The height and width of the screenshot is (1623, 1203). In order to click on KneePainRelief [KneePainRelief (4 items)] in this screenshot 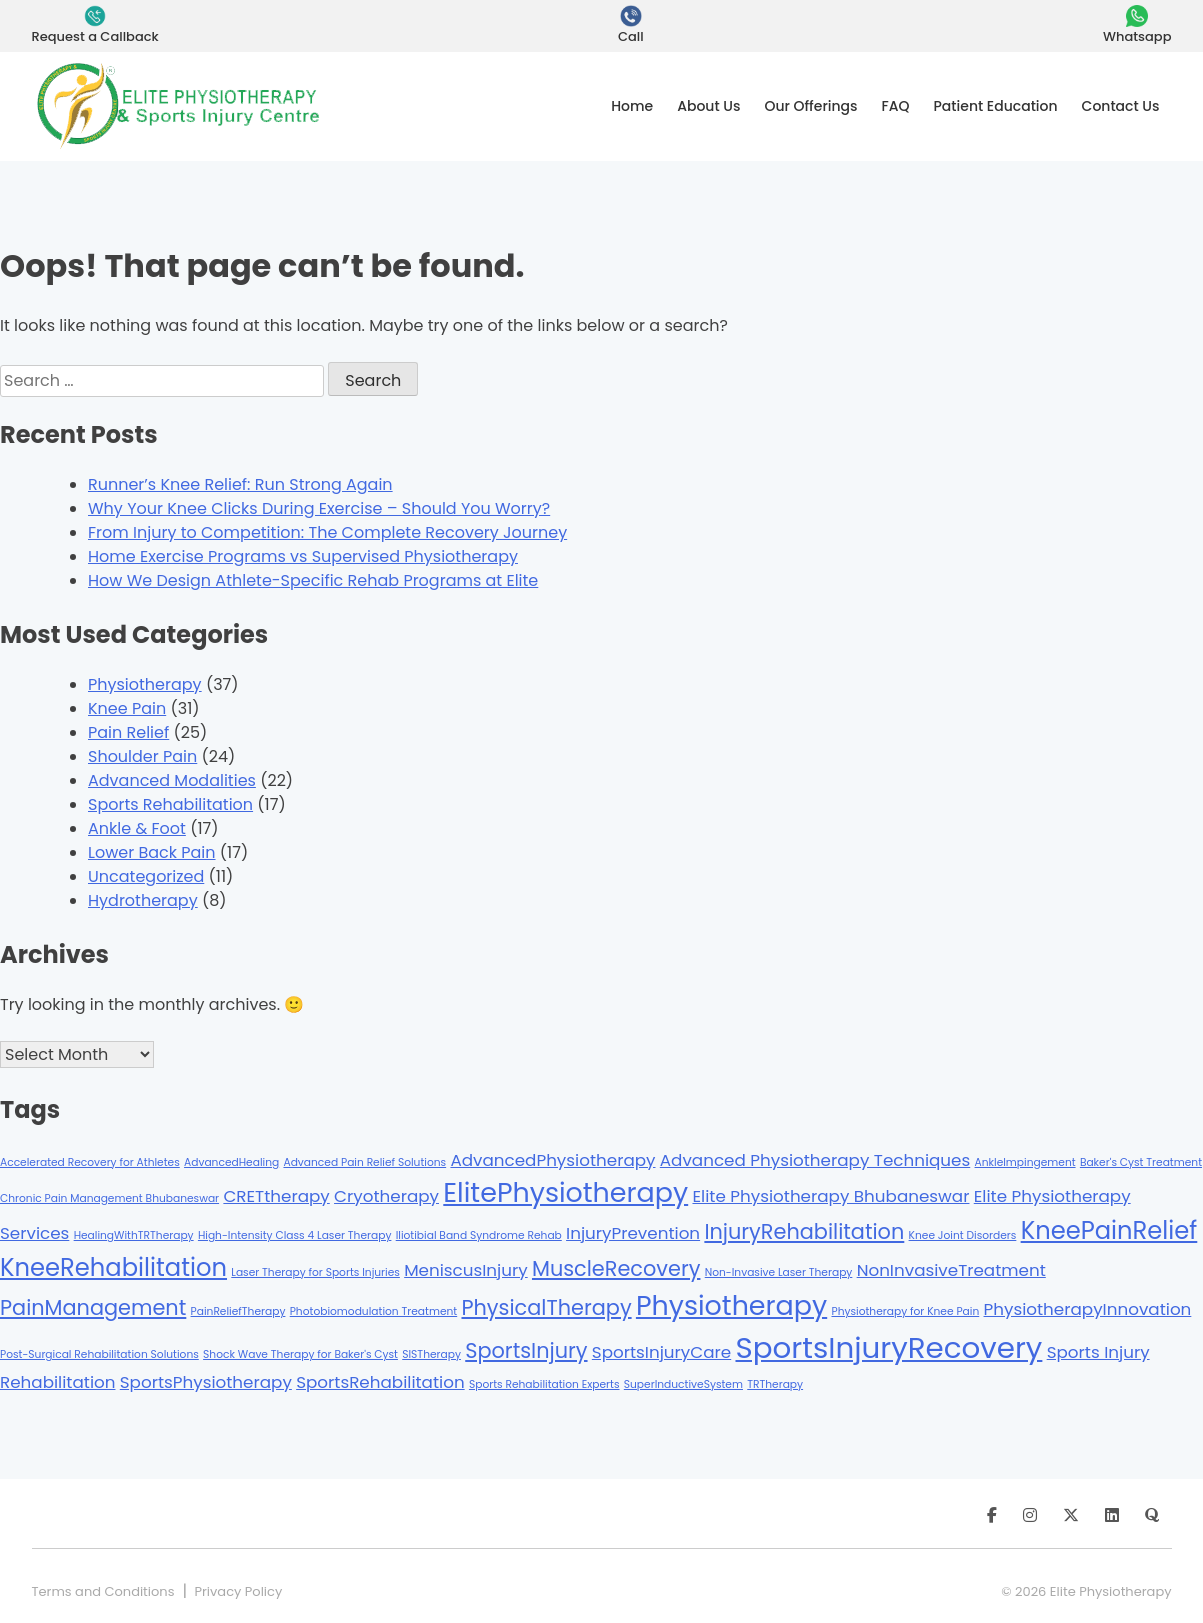, I will do `click(1109, 1230)`.